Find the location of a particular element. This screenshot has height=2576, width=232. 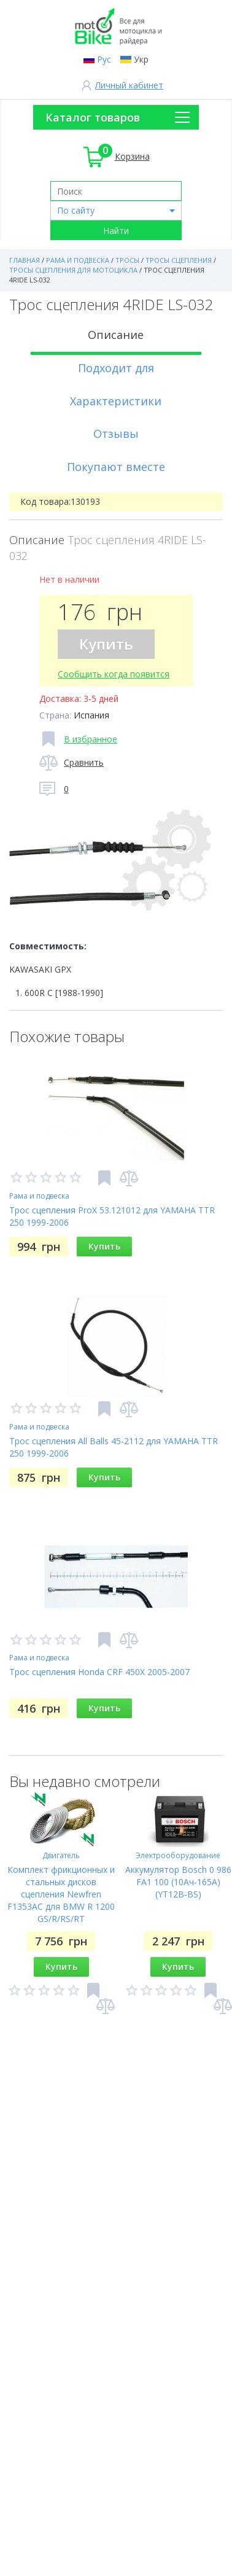

Рус is located at coordinates (104, 59).